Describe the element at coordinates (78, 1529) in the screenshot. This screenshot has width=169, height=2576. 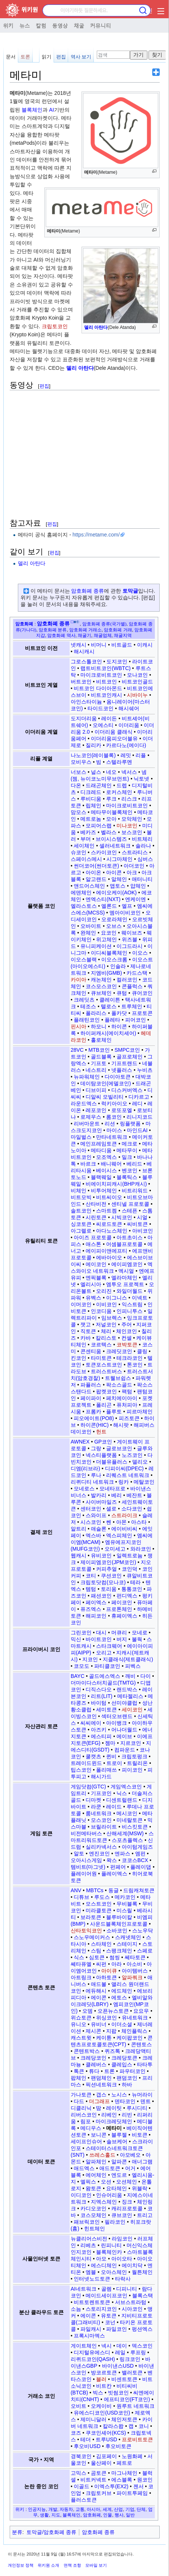
I see `알트리` at that location.